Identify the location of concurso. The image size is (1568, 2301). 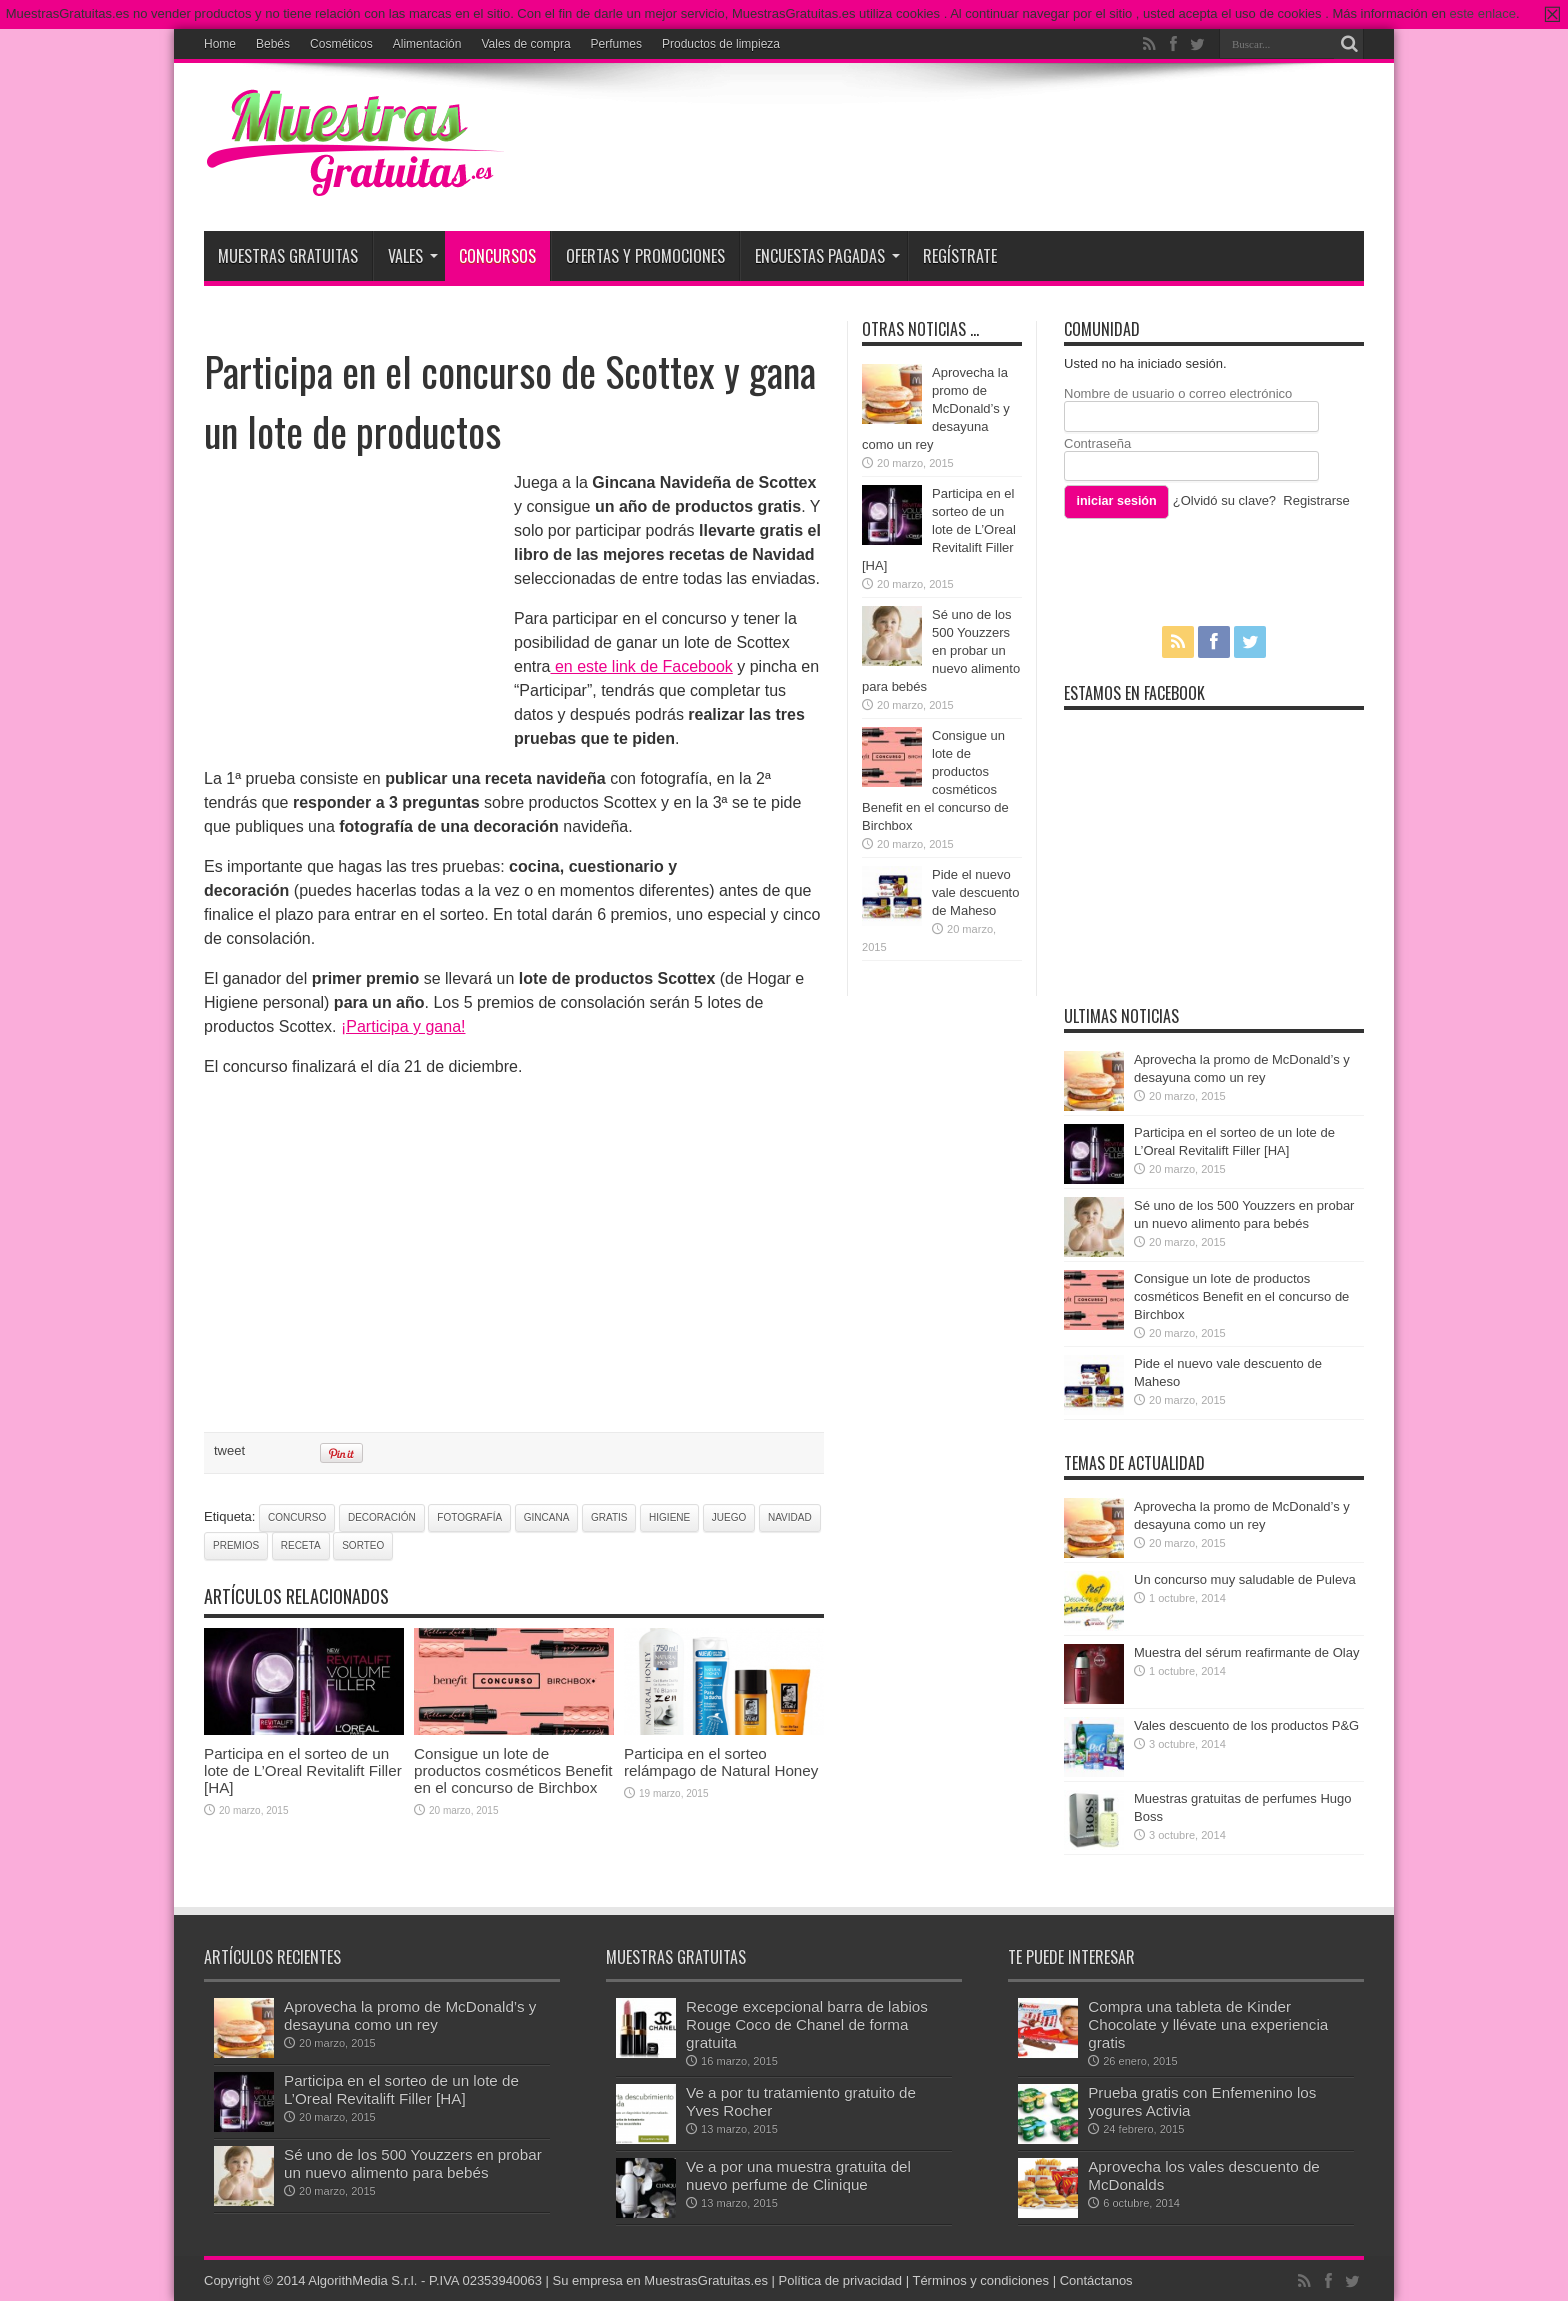
(297, 1517).